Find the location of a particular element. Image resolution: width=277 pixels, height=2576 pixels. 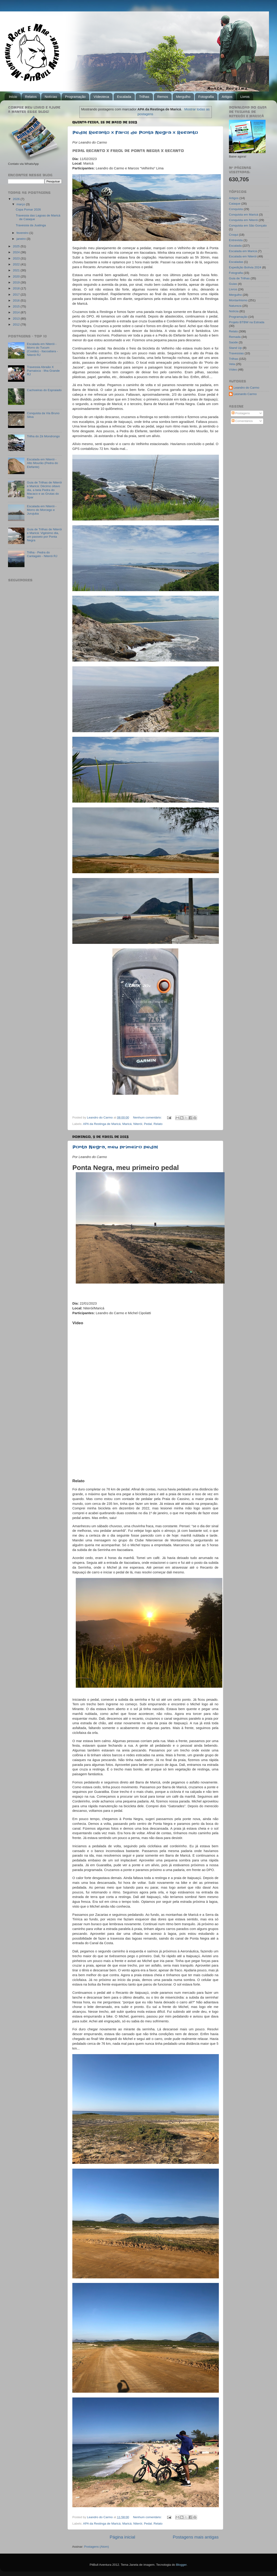

Guias is located at coordinates (233, 284).